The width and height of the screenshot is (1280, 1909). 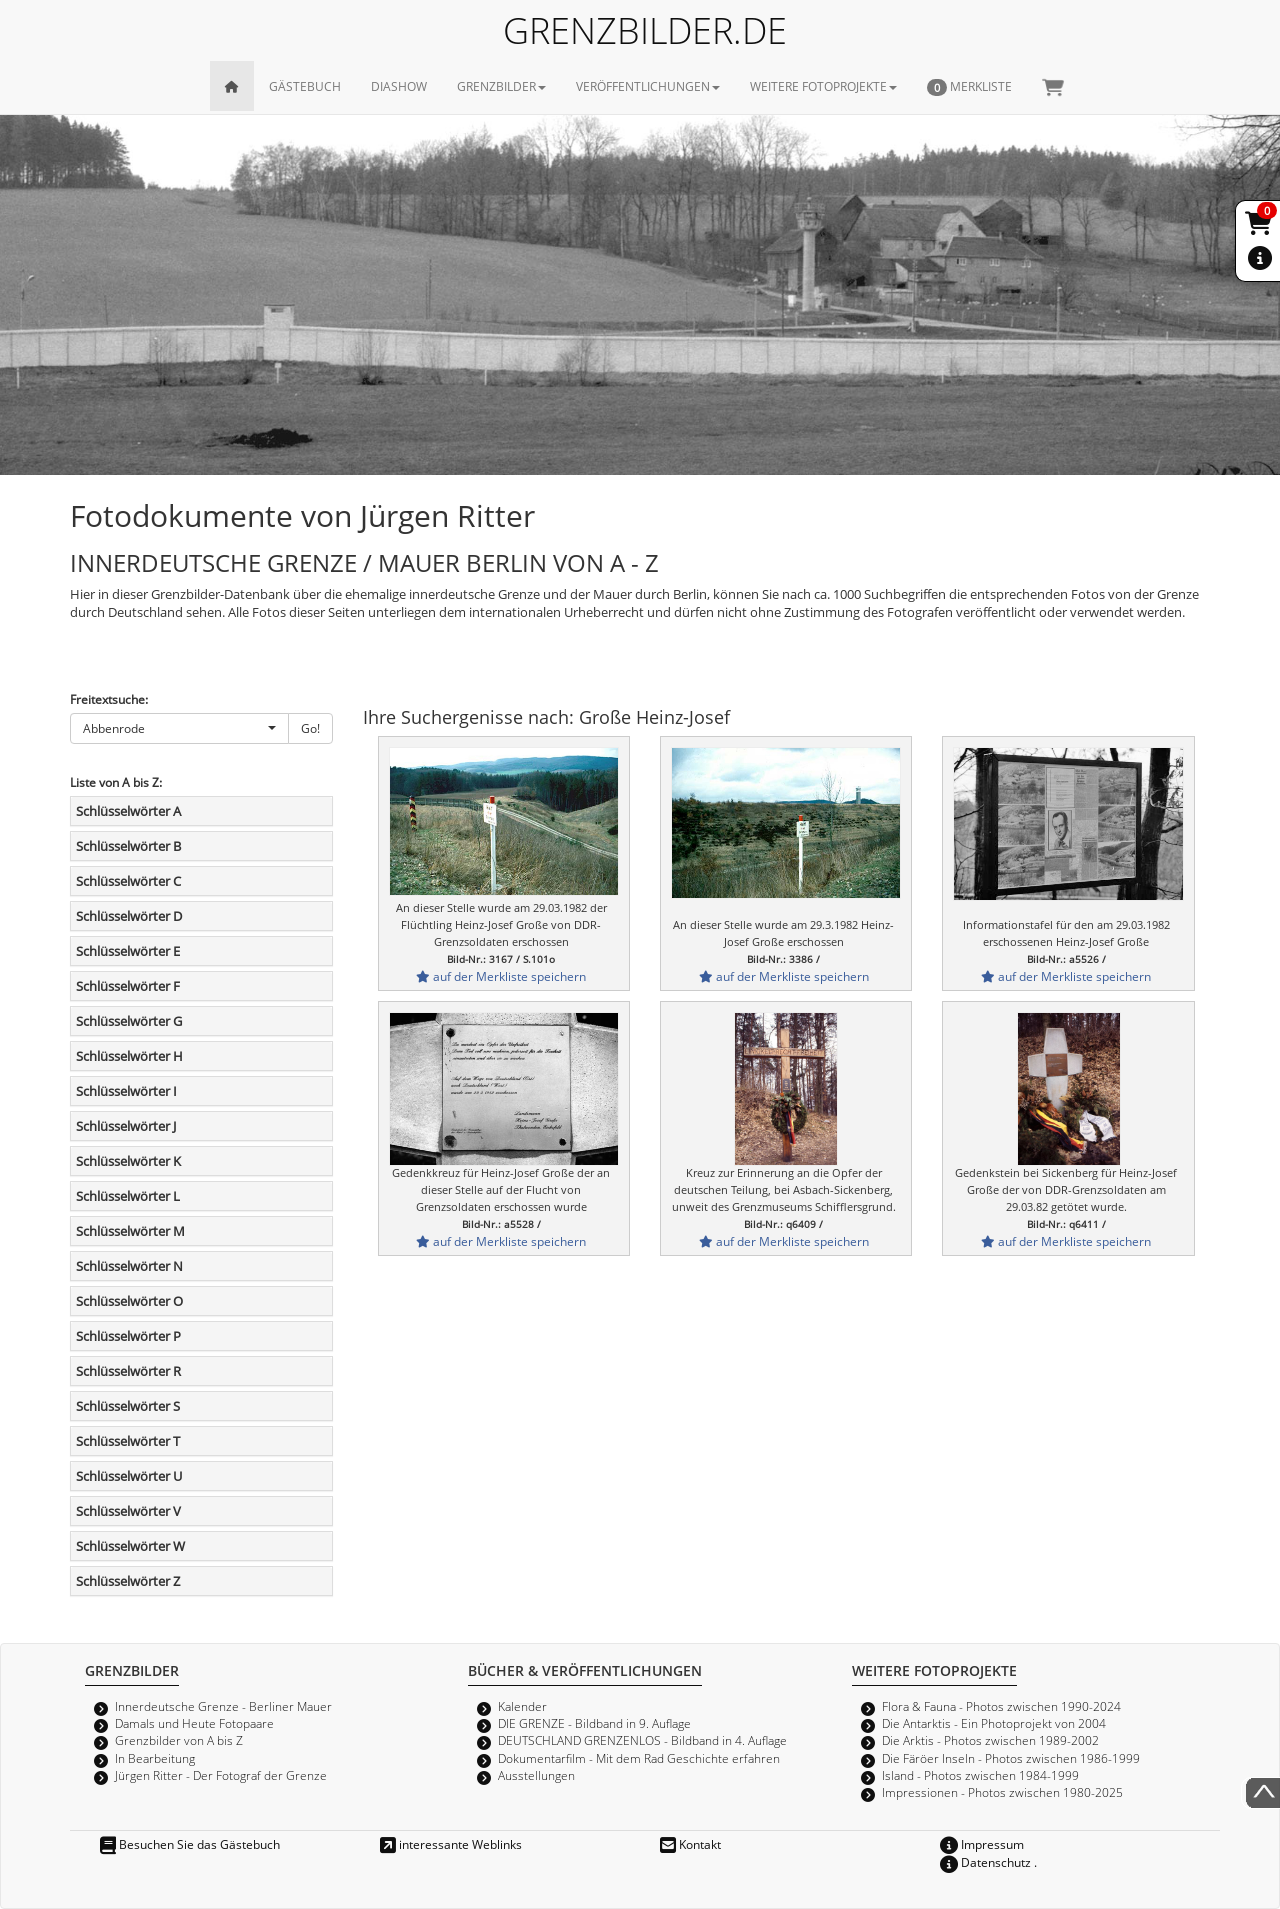 What do you see at coordinates (128, 846) in the screenshot?
I see `Schlüsselwörter B [button]` at bounding box center [128, 846].